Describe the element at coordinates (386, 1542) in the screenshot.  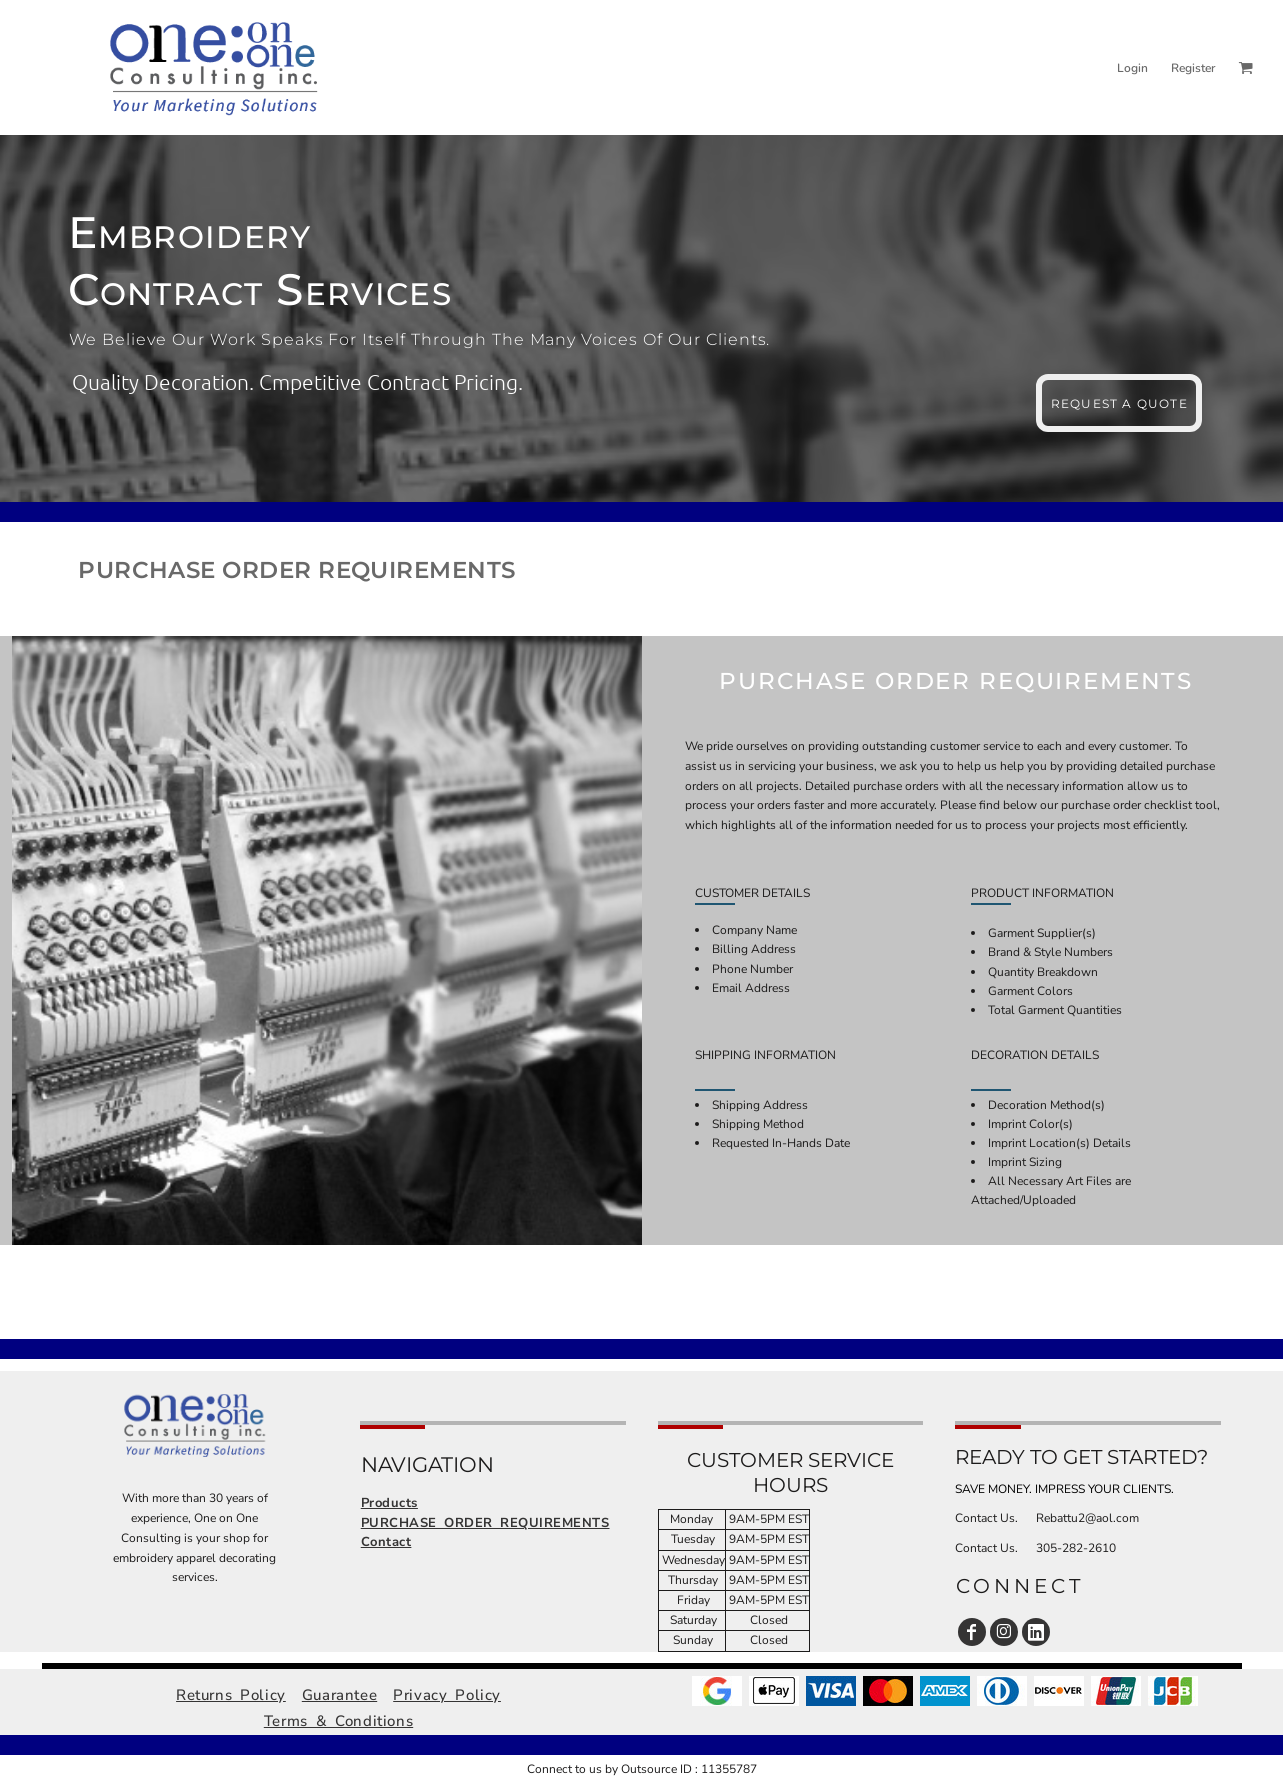
I see `Contact` at that location.